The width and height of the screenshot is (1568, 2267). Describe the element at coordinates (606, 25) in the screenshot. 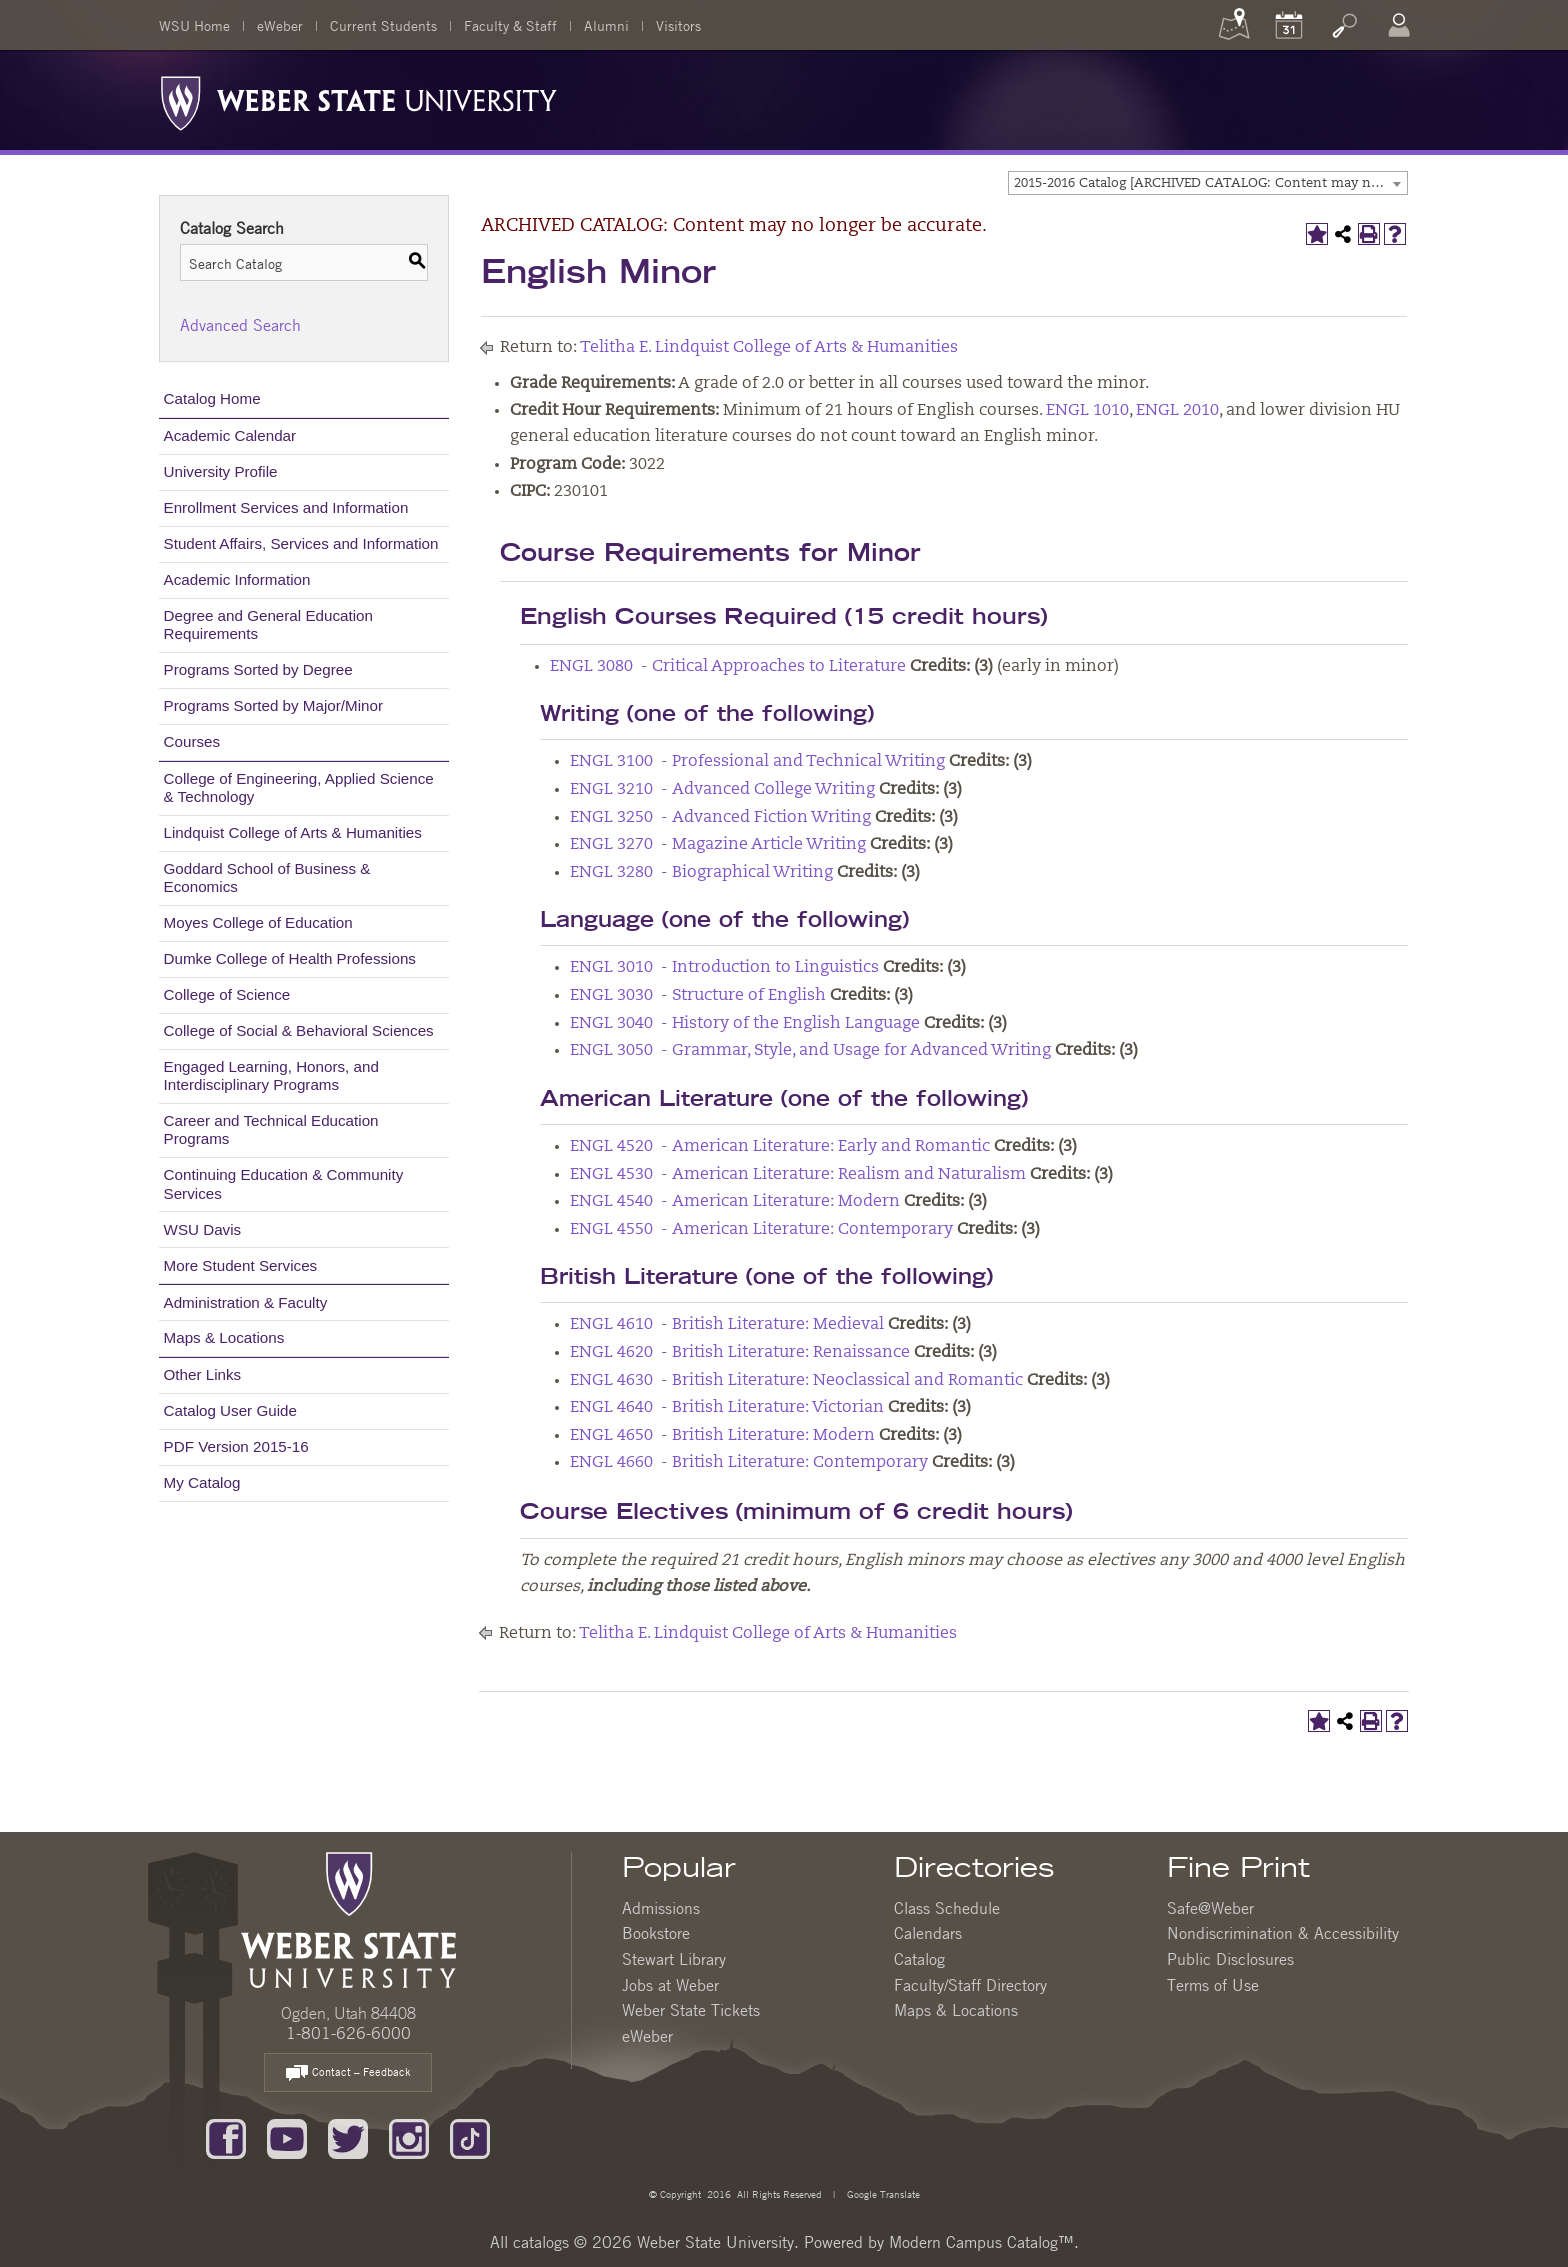

I see `Alumni` at that location.